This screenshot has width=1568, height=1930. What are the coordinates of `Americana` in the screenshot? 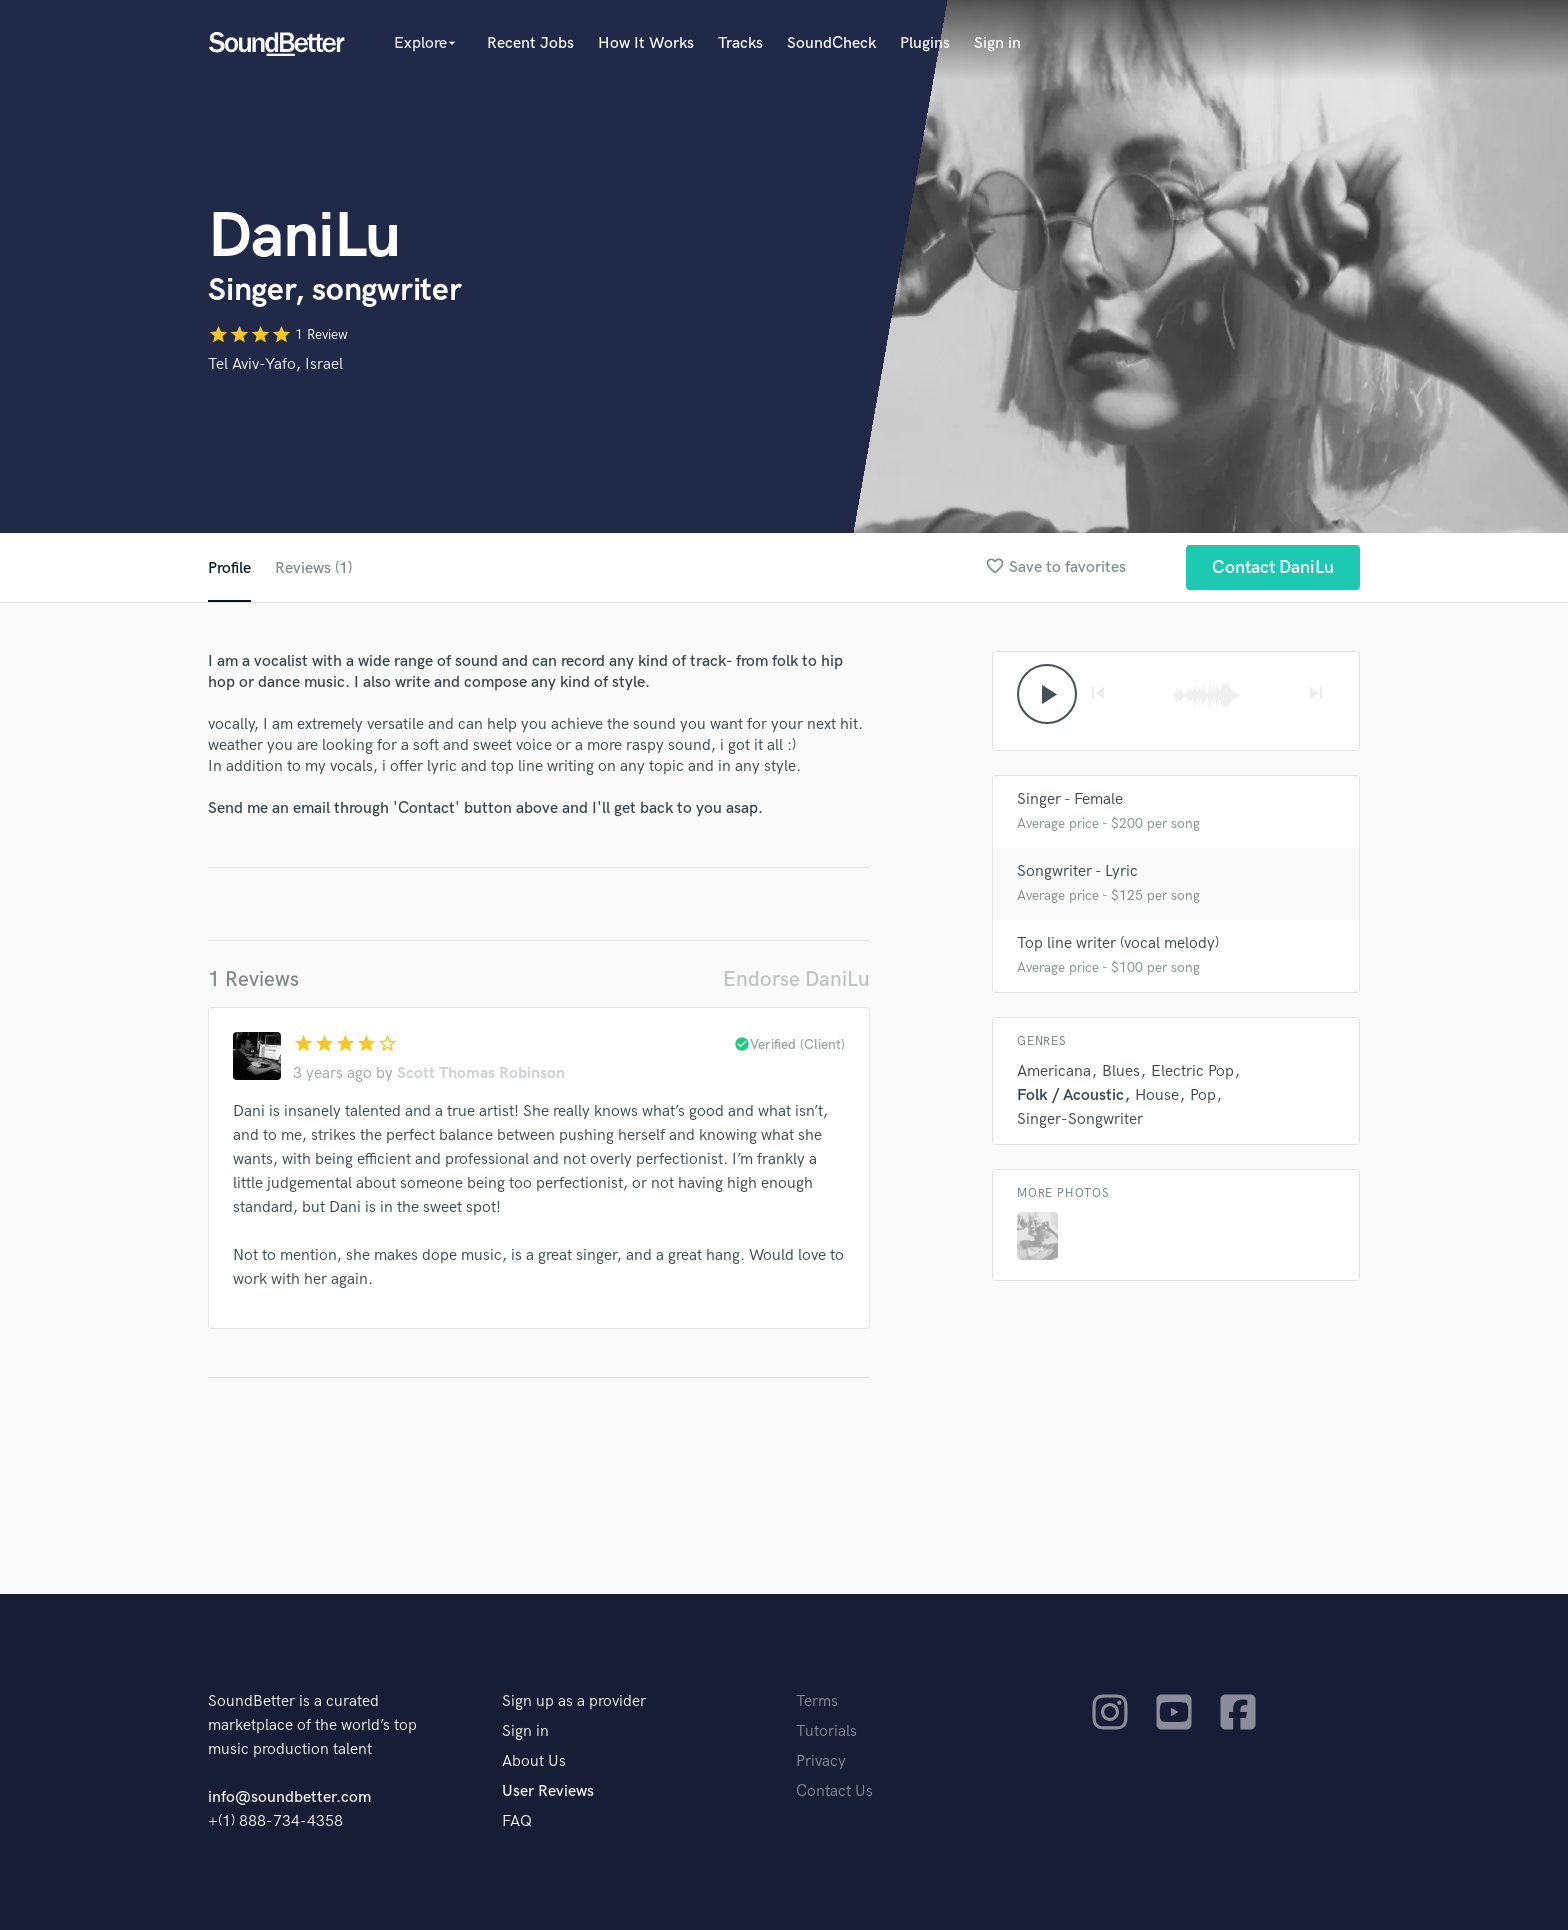 It's located at (1054, 1071).